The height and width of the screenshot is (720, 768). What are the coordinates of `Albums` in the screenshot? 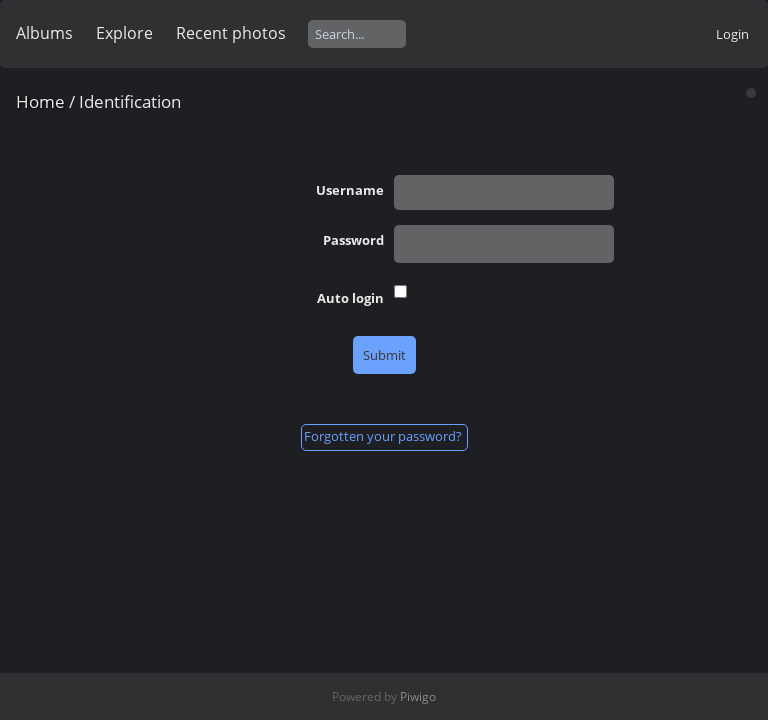 It's located at (44, 33).